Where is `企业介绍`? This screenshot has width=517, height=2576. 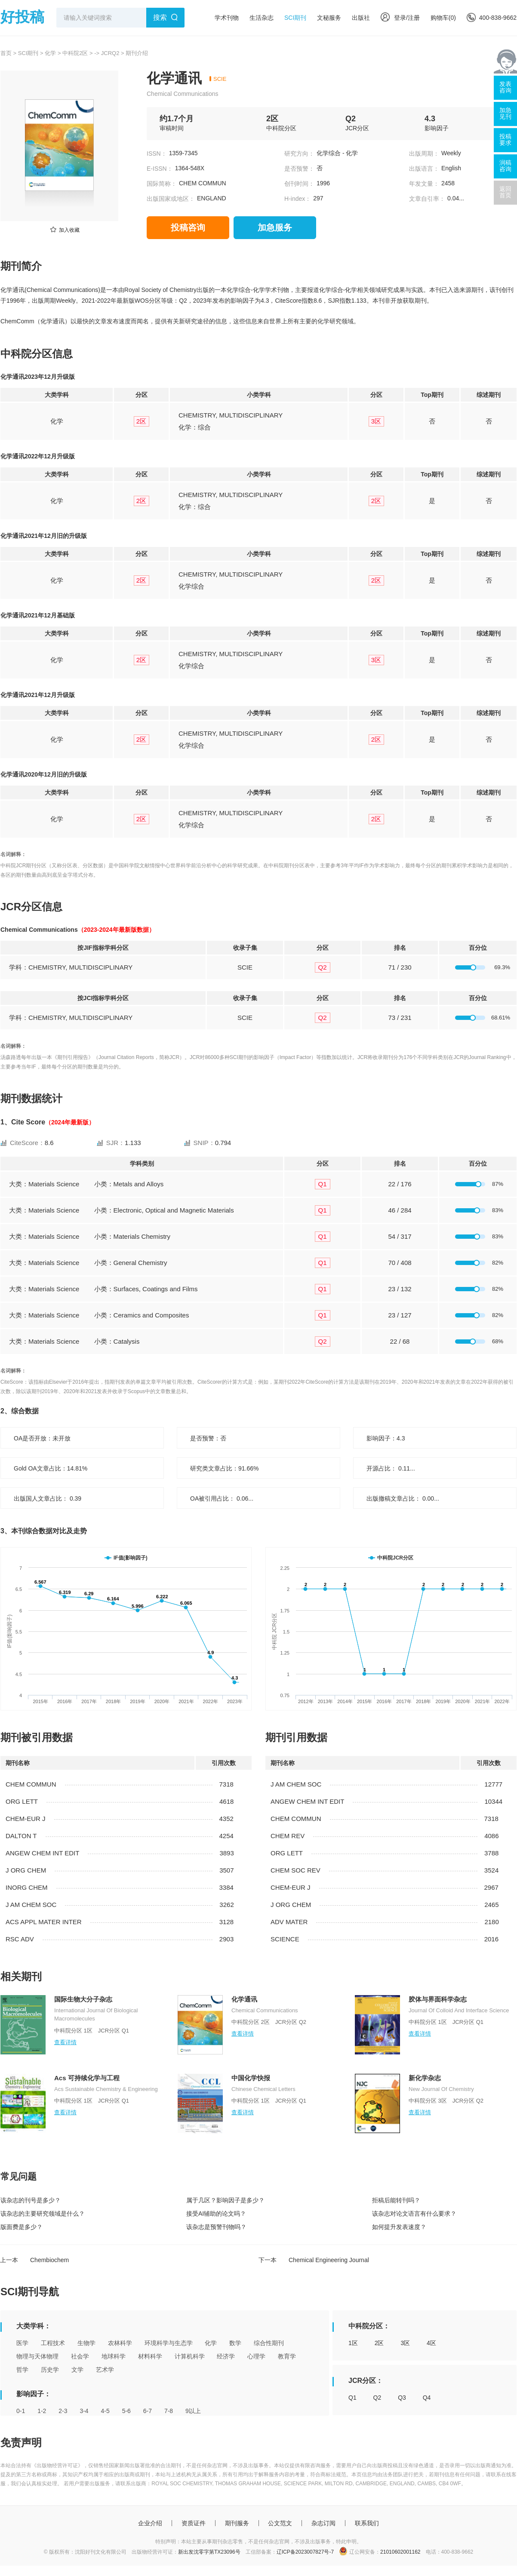 企业介绍 is located at coordinates (150, 2523).